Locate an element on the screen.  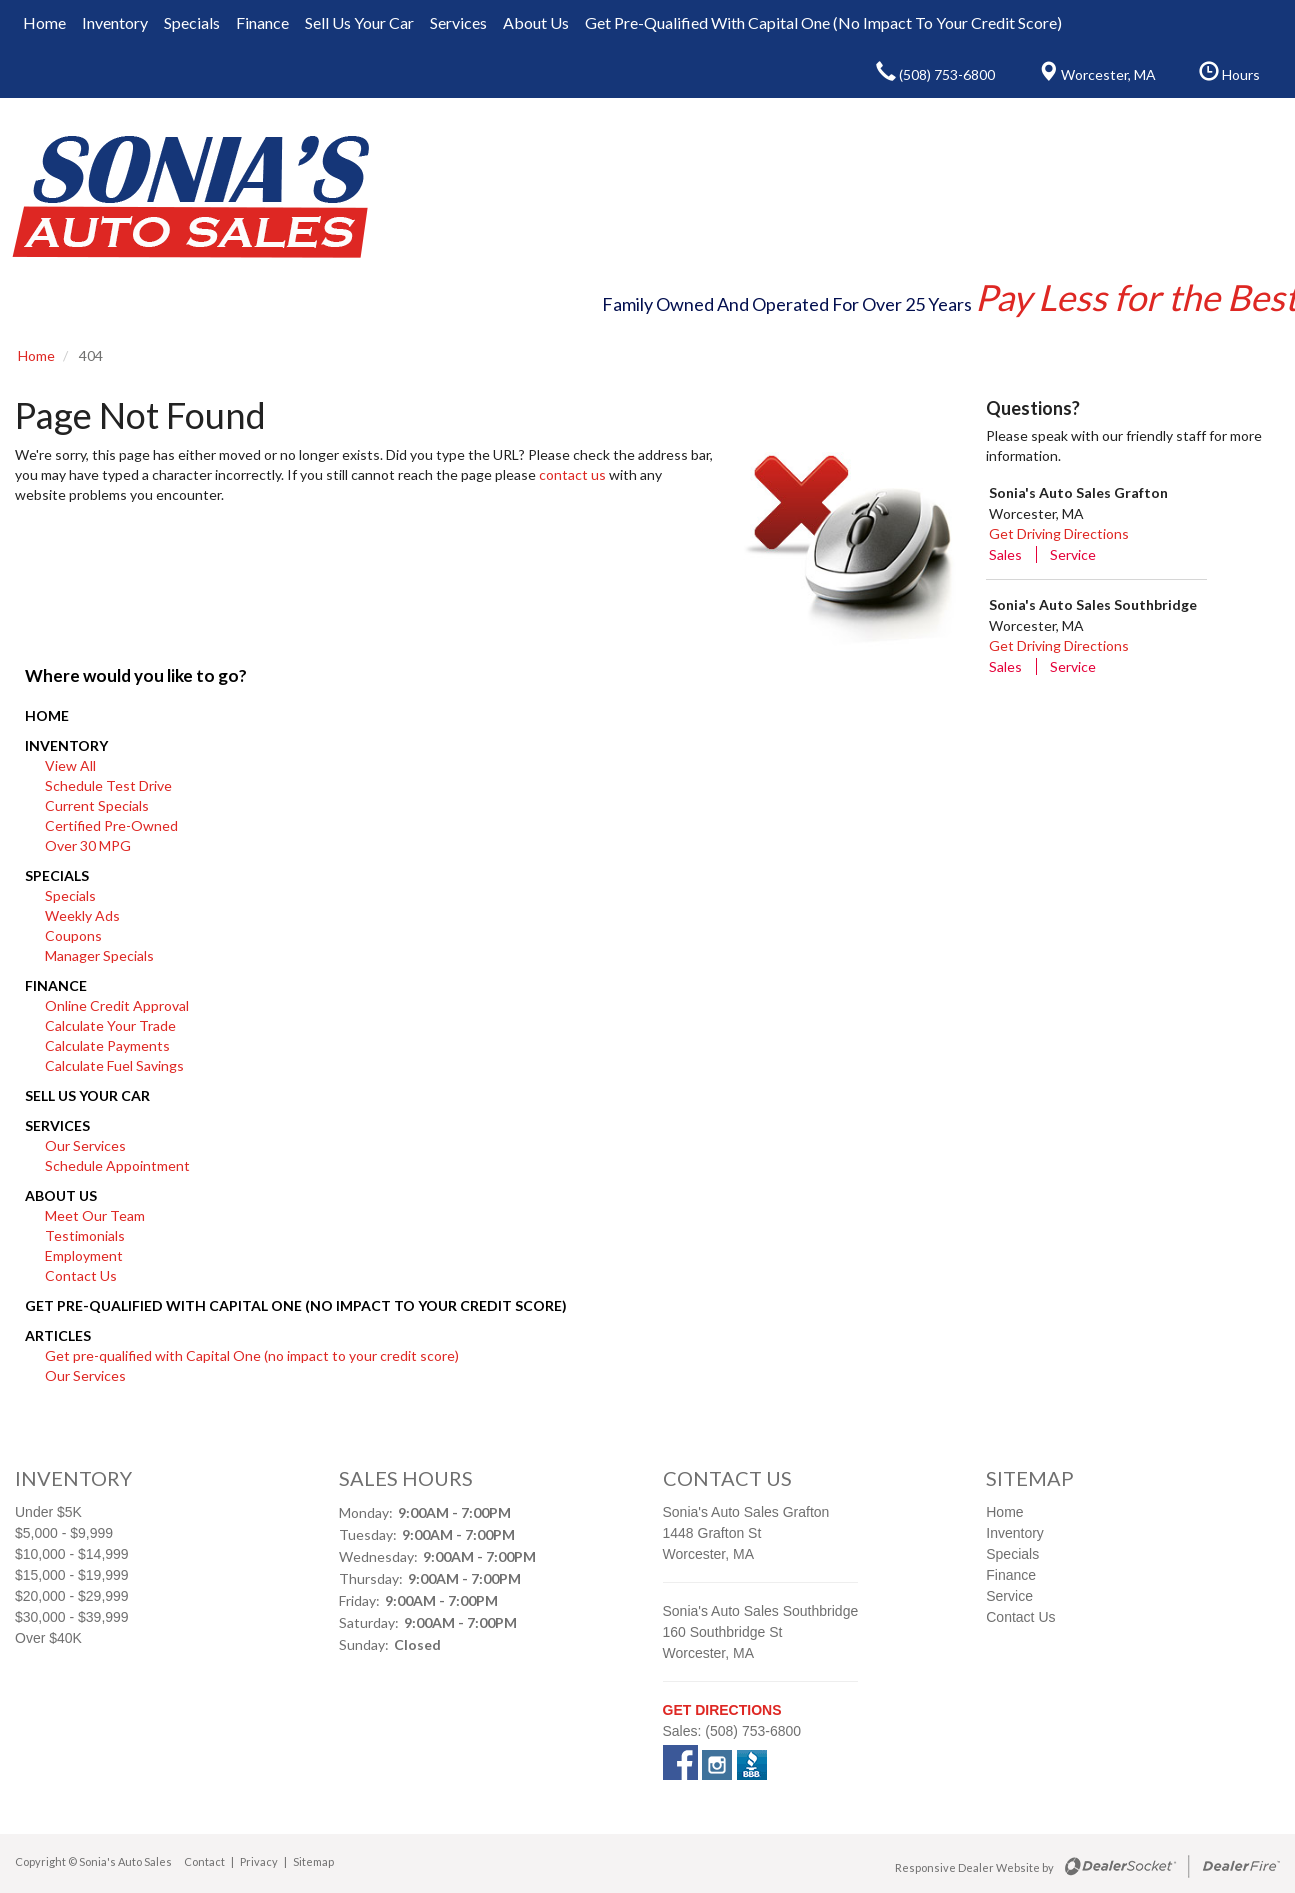
Schedule Test Drive is located at coordinates (108, 785).